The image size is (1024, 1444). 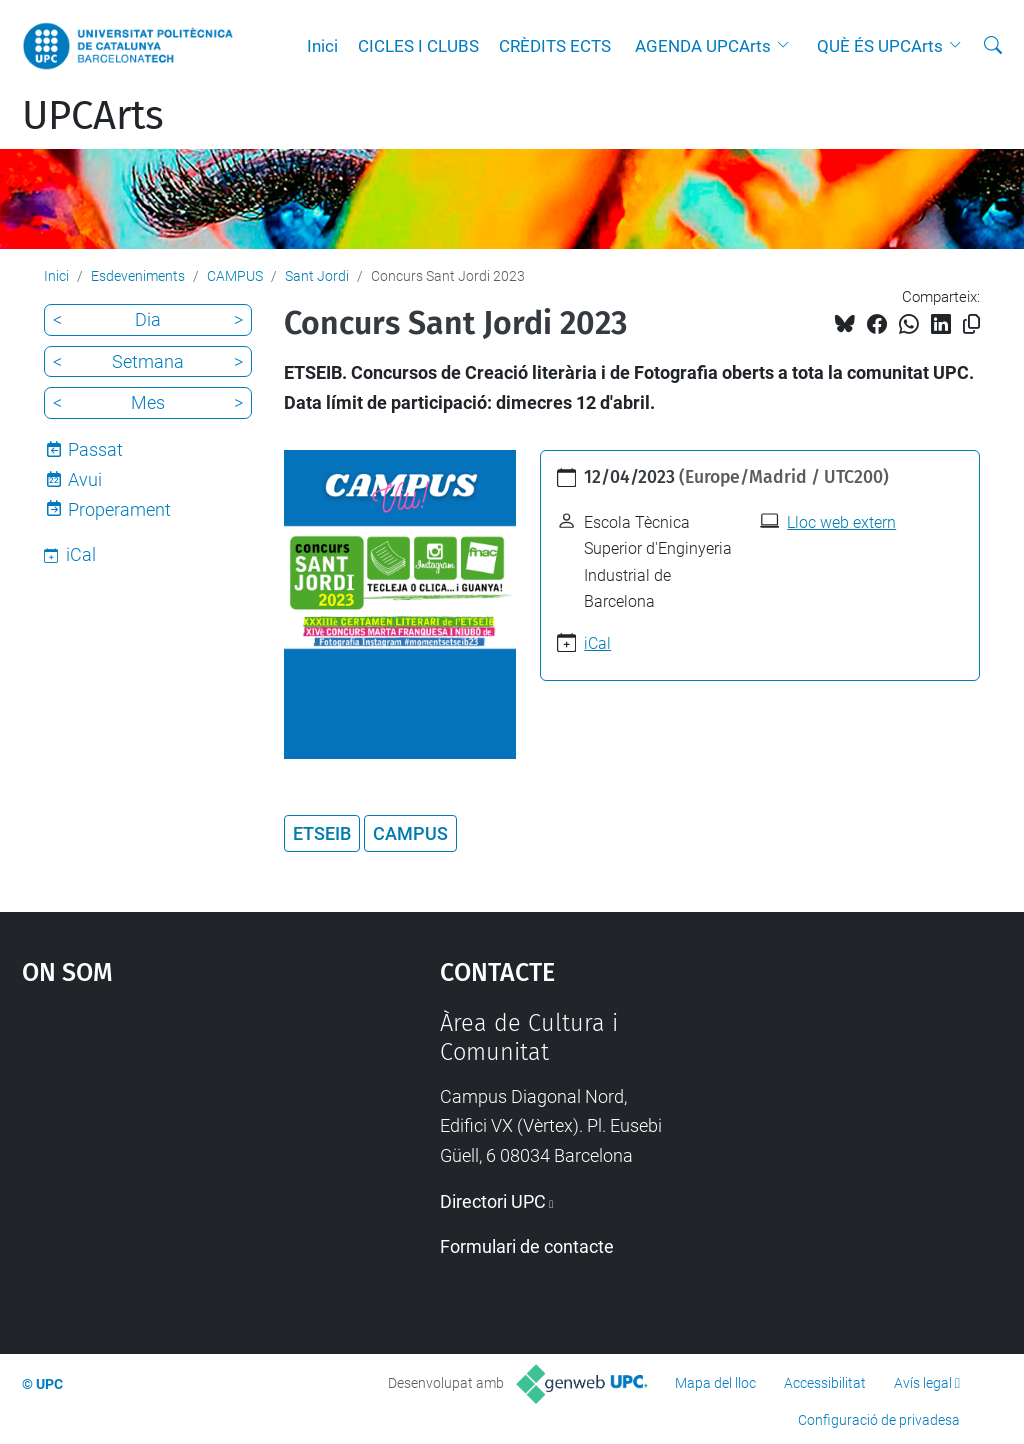 What do you see at coordinates (138, 276) in the screenshot?
I see `Esdeveniments` at bounding box center [138, 276].